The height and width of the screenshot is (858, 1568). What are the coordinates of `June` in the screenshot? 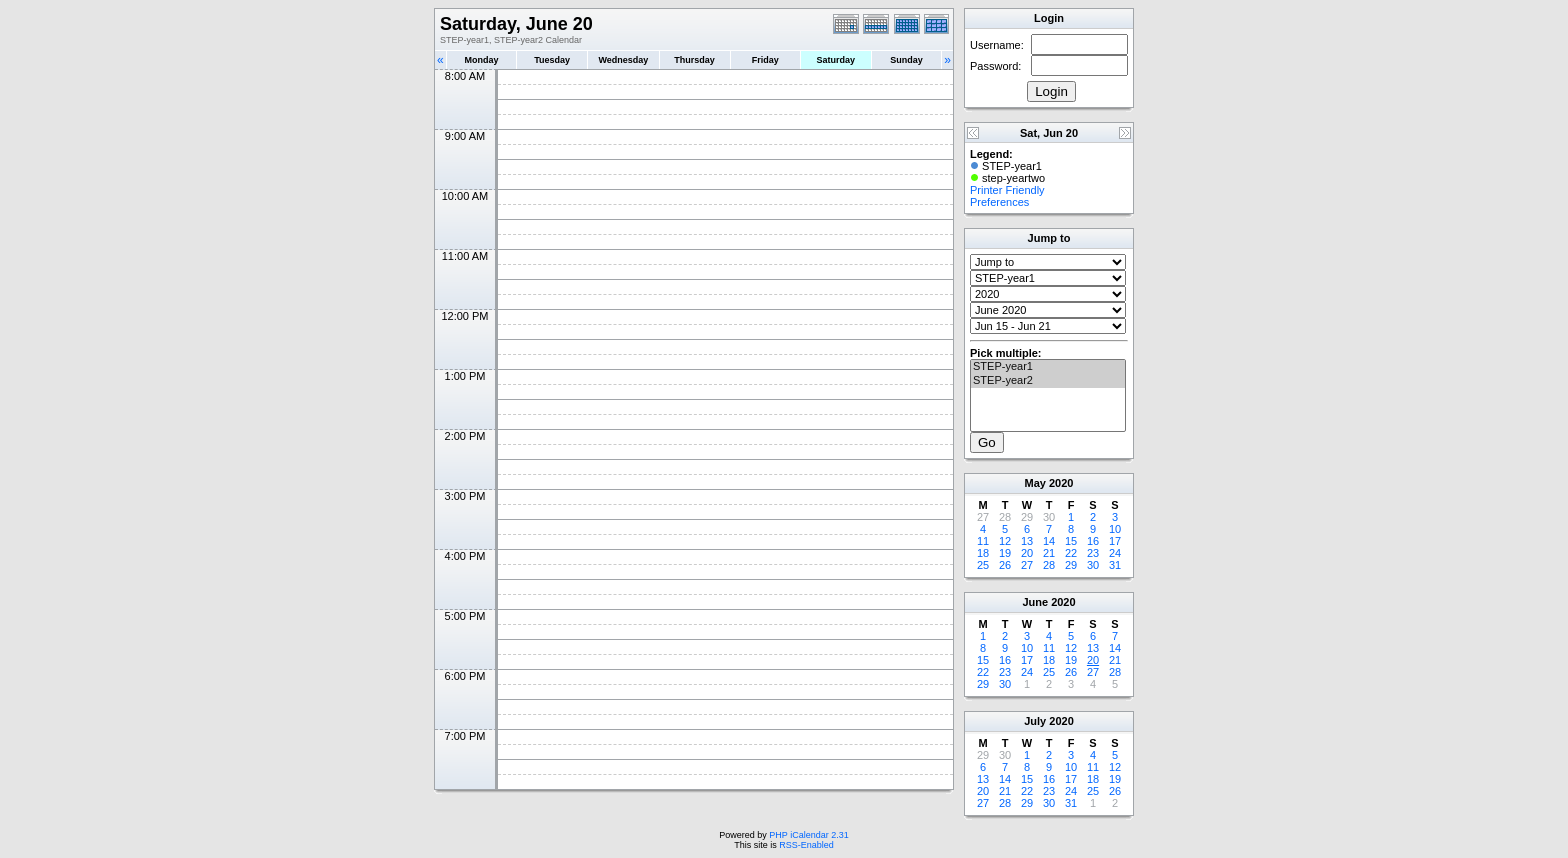 It's located at (1035, 602).